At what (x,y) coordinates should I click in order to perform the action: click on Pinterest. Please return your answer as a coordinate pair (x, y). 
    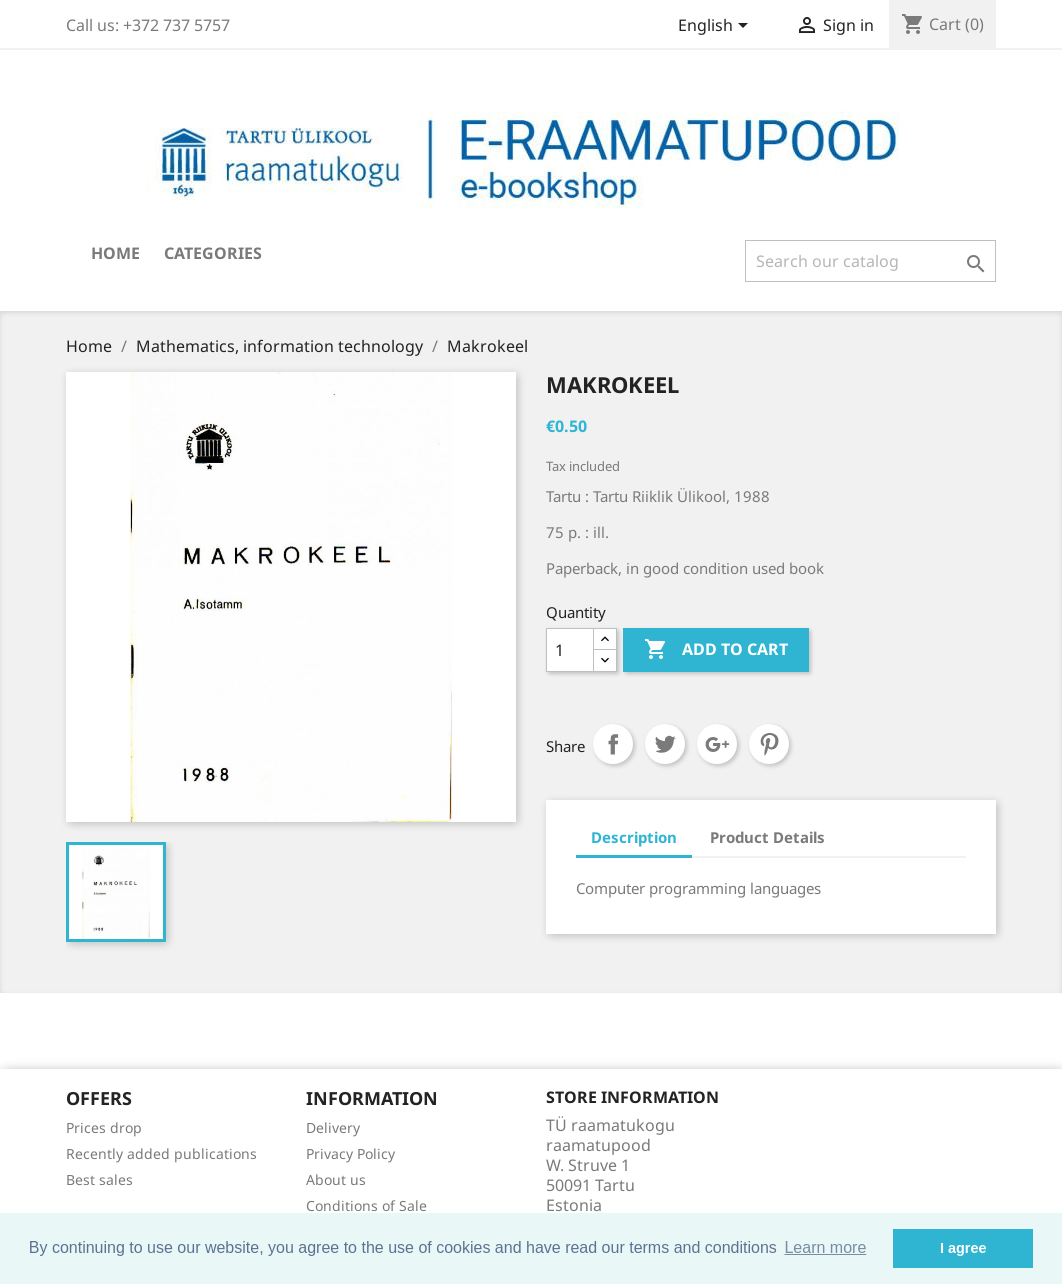
    Looking at the image, I should click on (769, 744).